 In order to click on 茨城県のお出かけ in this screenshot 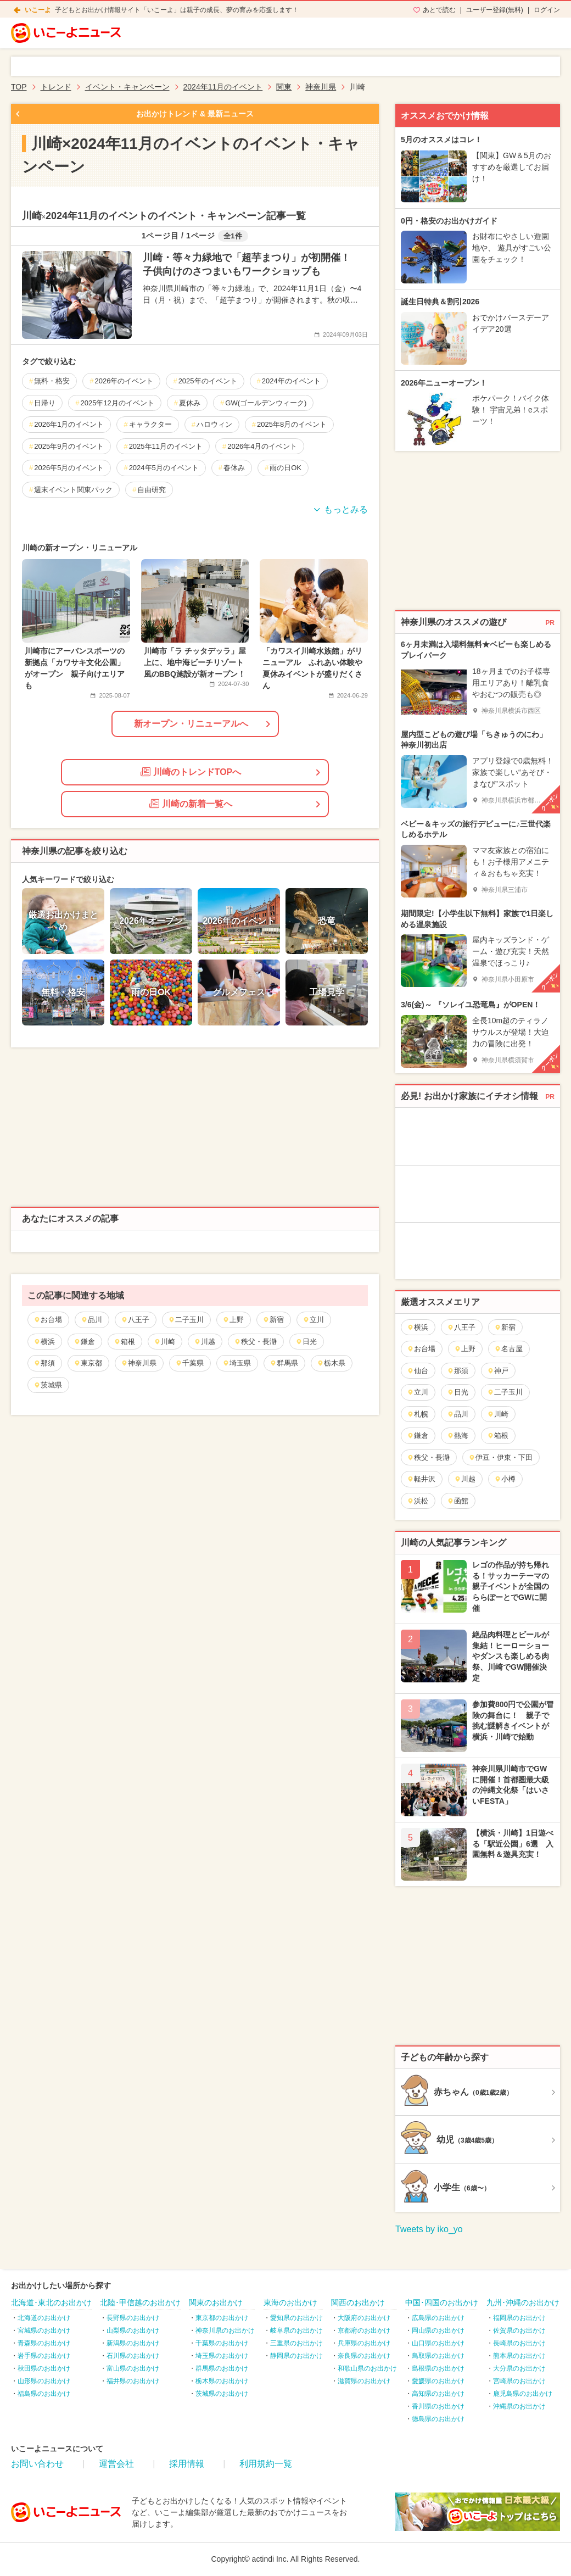, I will do `click(221, 2393)`.